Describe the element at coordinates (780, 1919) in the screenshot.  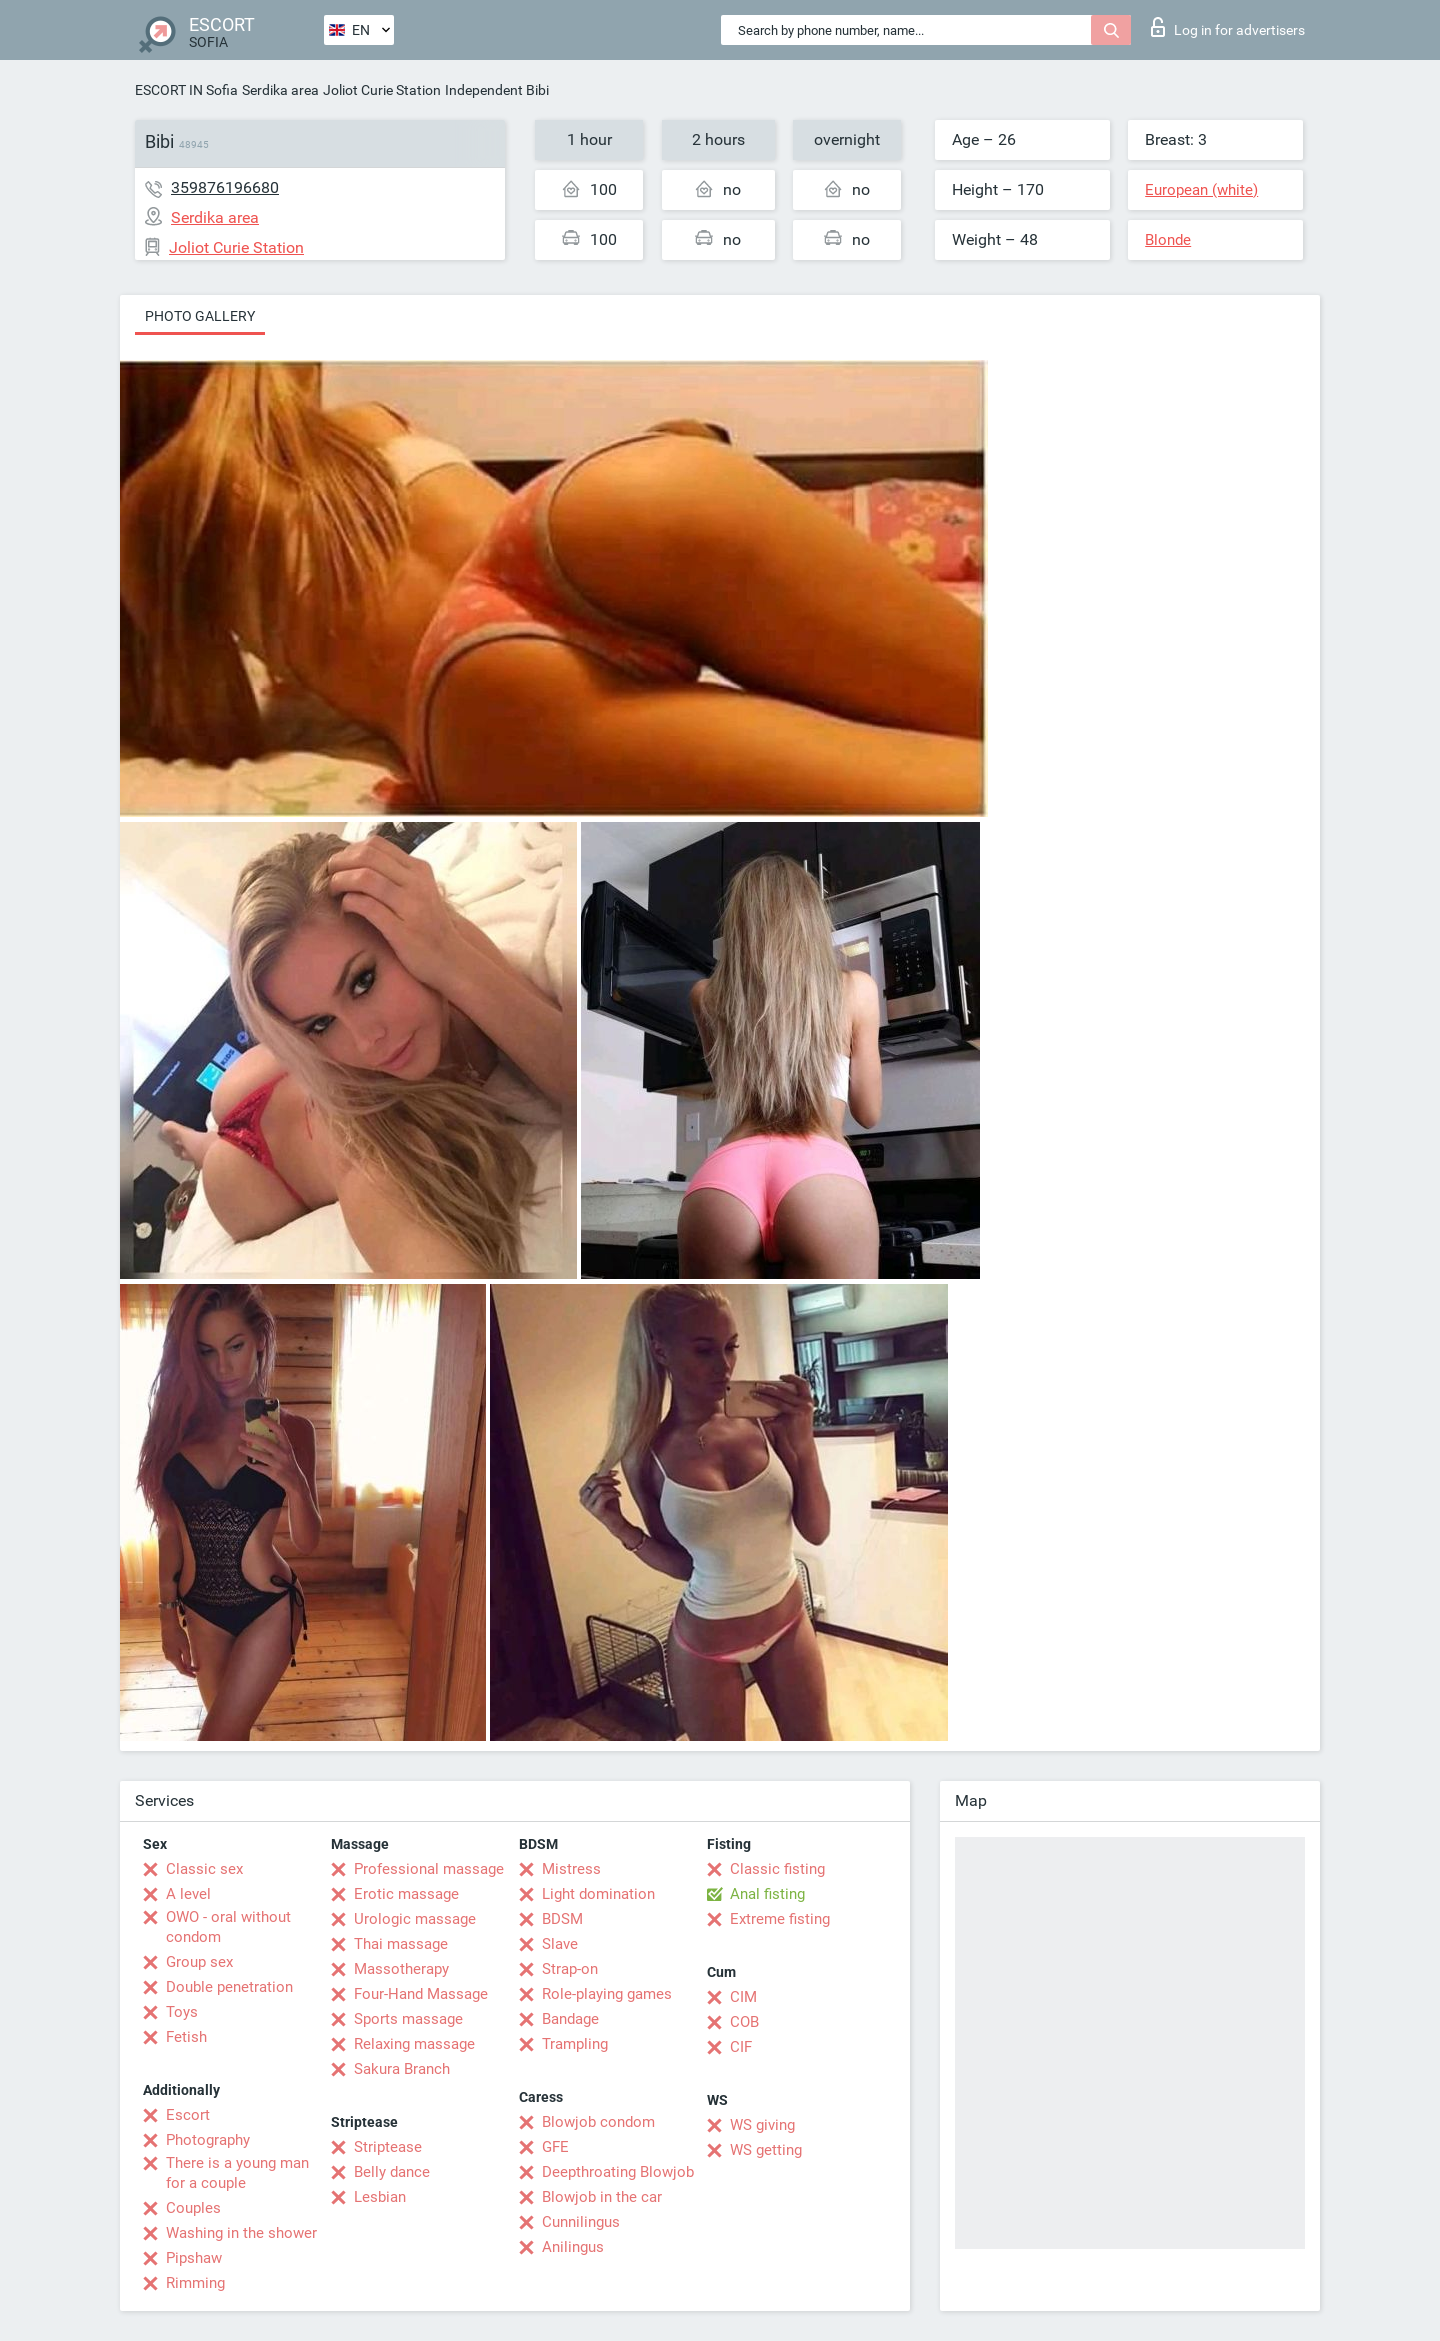
I see `Extreme fisting` at that location.